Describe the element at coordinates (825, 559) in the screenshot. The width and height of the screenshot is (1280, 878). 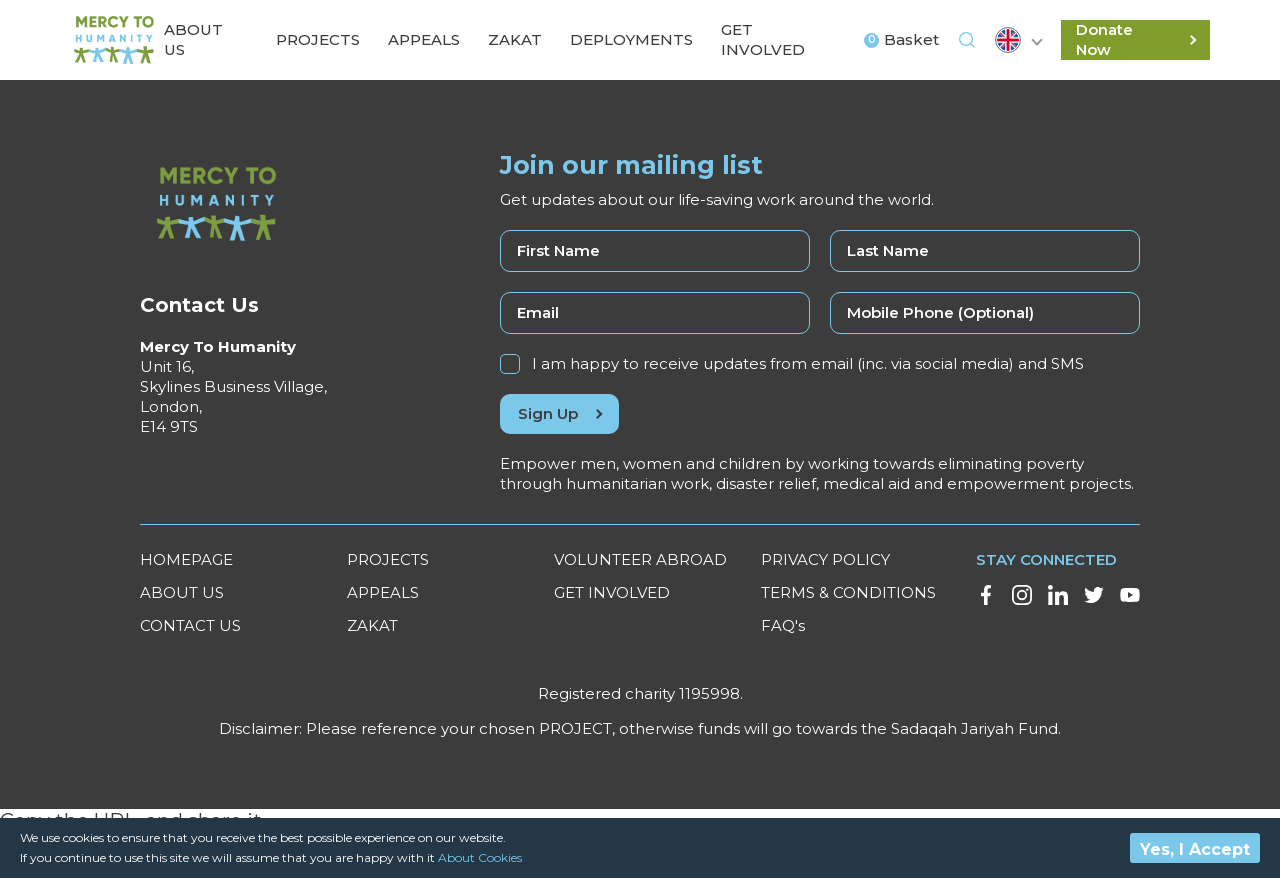
I see `PRIVACY POLICY` at that location.